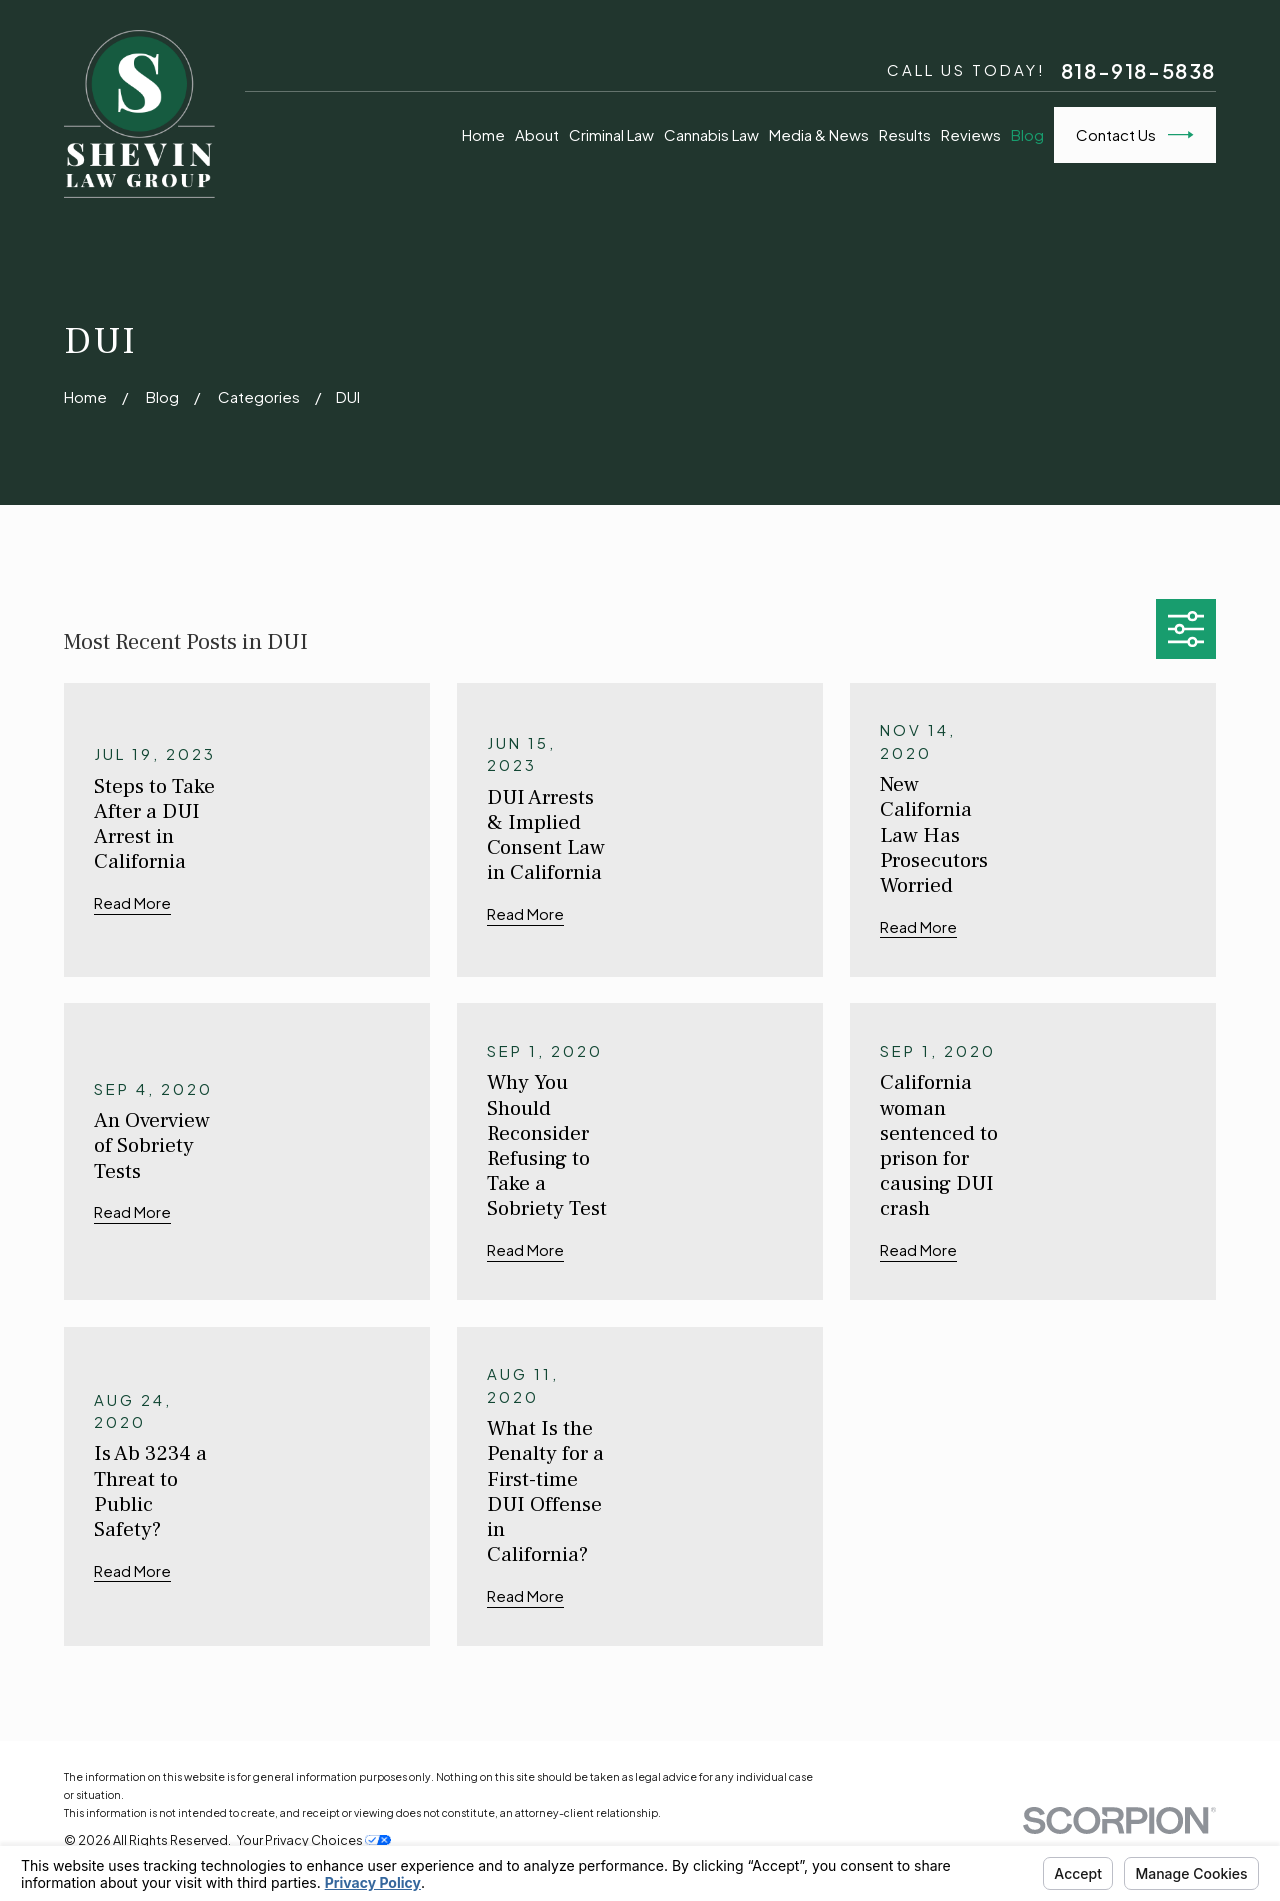 The width and height of the screenshot is (1280, 1901). What do you see at coordinates (611, 134) in the screenshot?
I see `Criminal Law [menuitem]` at bounding box center [611, 134].